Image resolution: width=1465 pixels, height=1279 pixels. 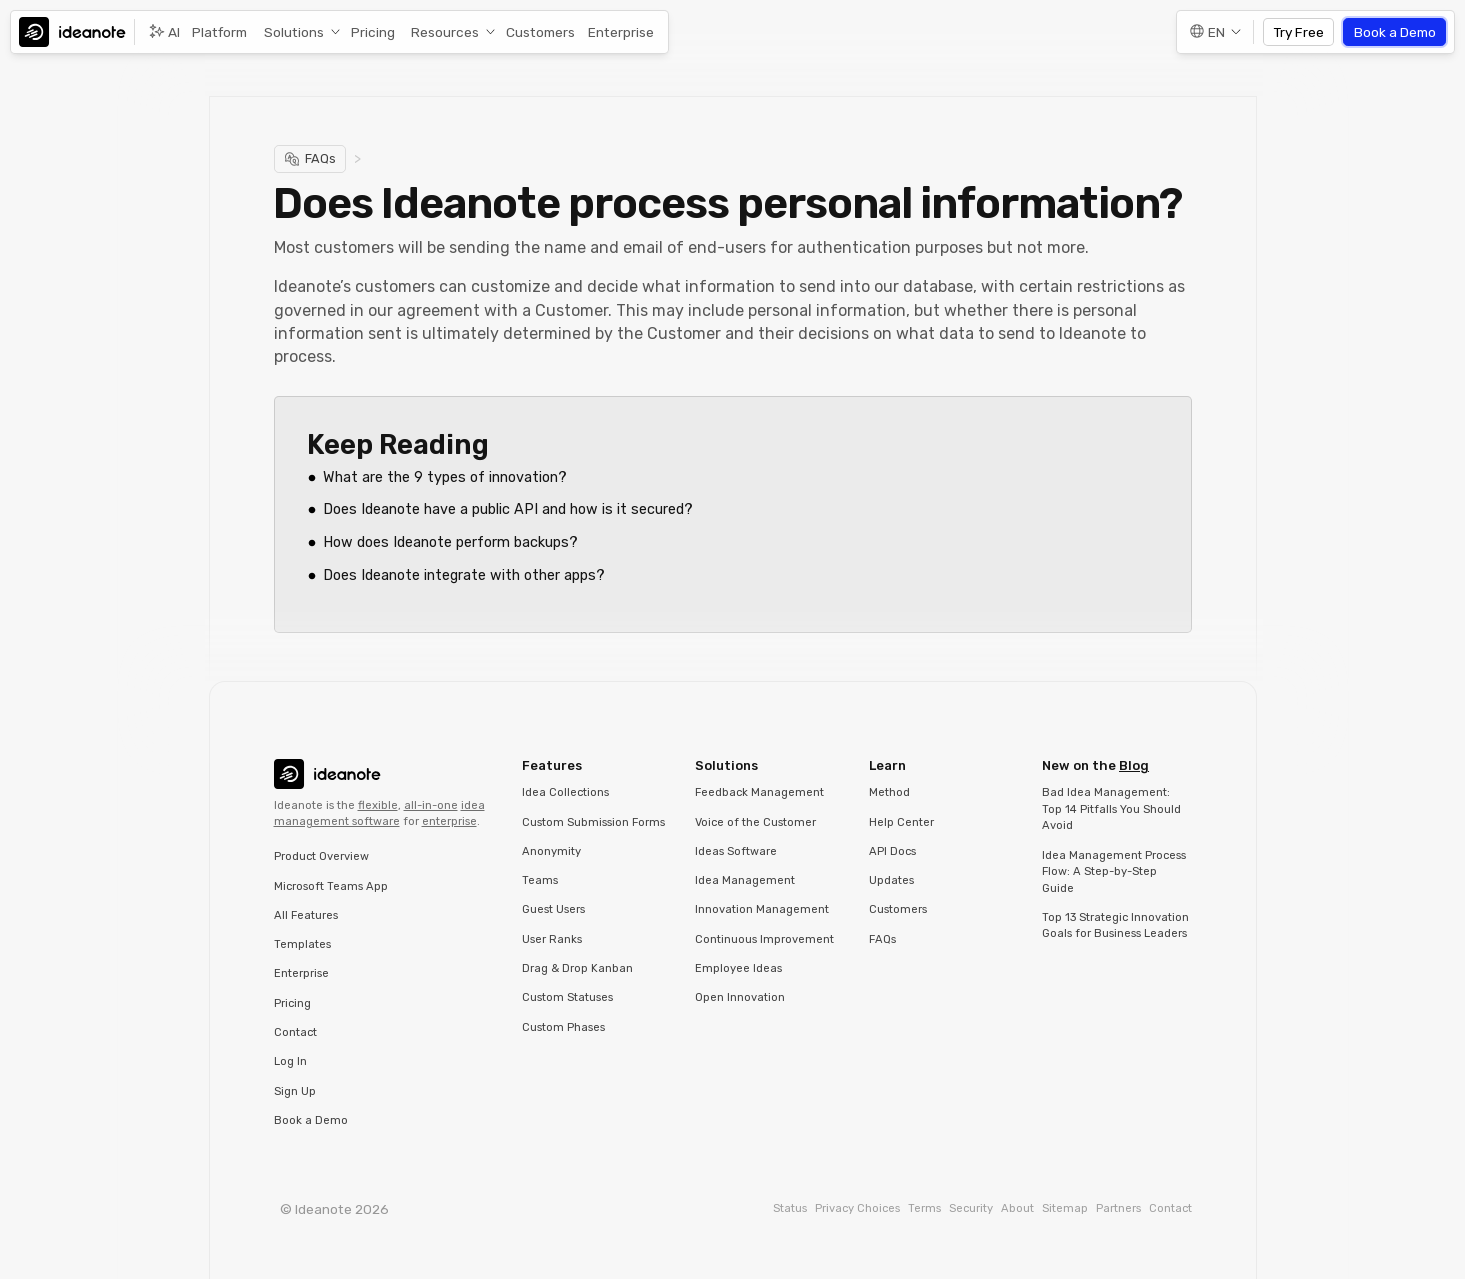 What do you see at coordinates (759, 792) in the screenshot?
I see `Feedback Management` at bounding box center [759, 792].